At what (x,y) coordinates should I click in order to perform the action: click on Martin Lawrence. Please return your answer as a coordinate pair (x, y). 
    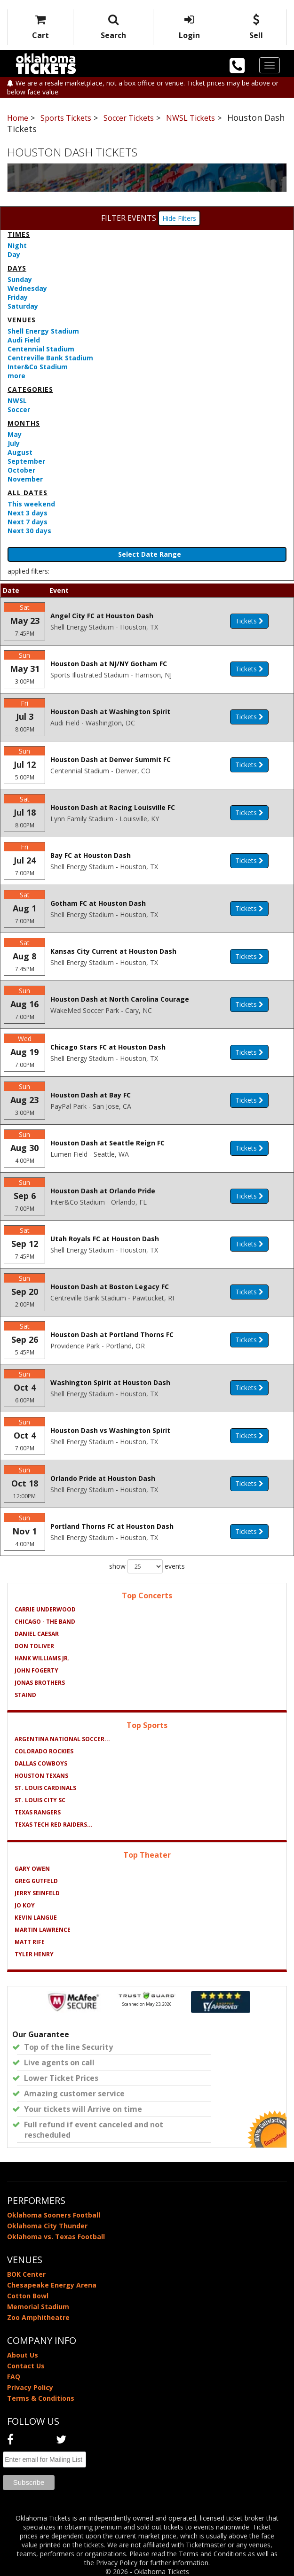
    Looking at the image, I should click on (43, 1930).